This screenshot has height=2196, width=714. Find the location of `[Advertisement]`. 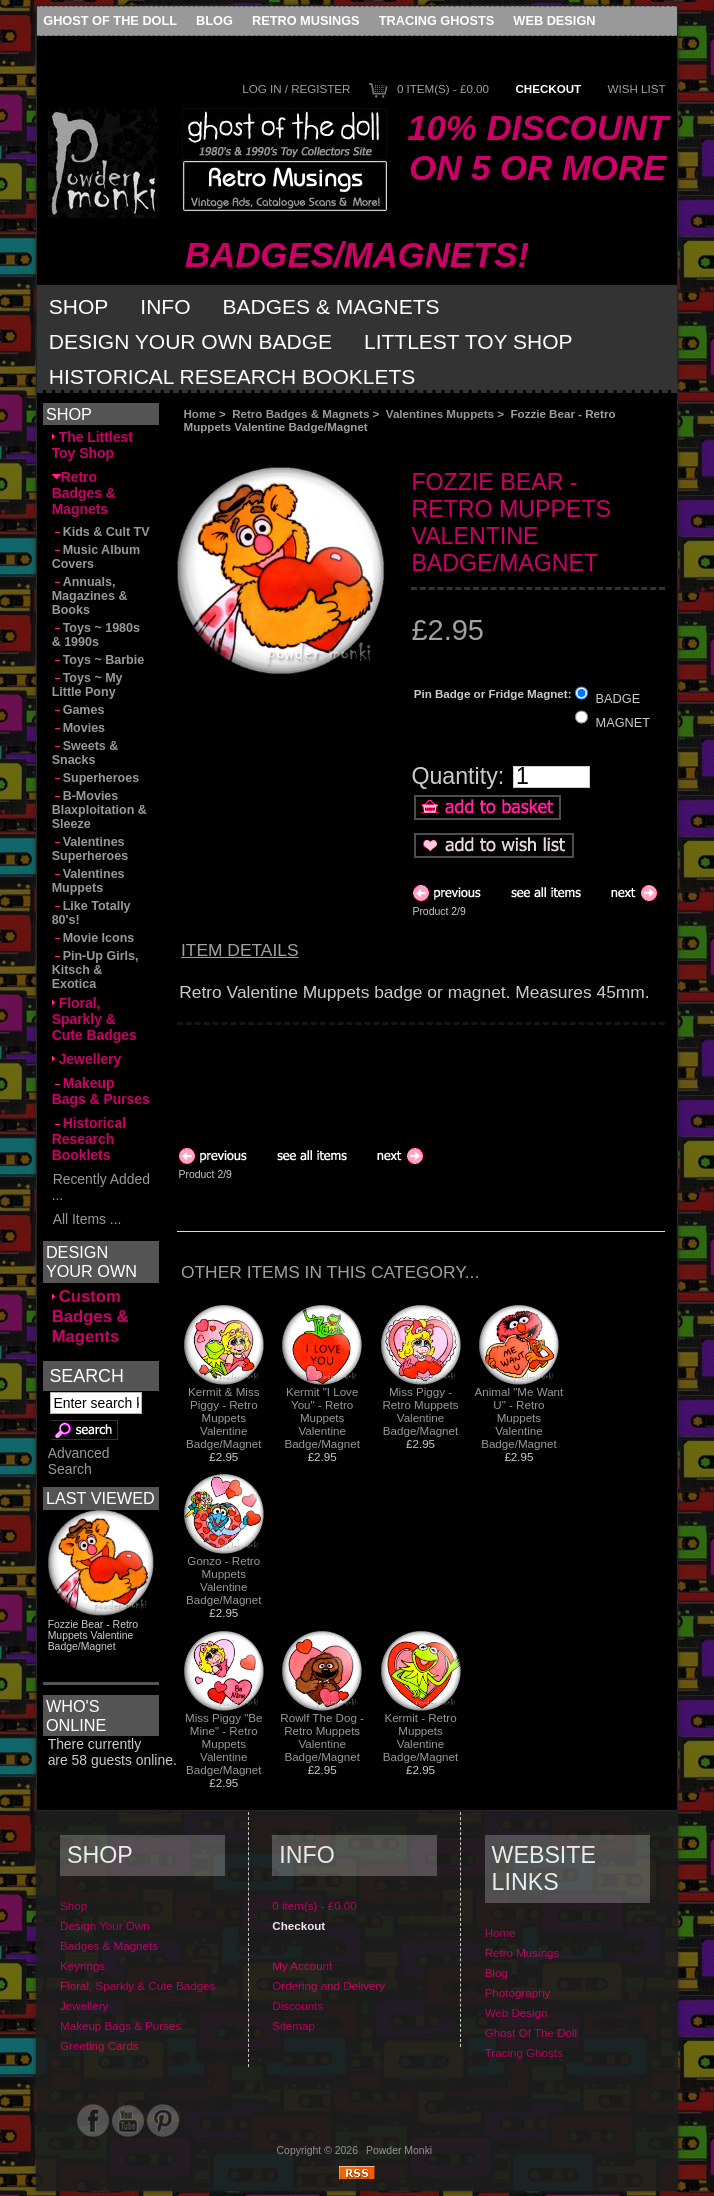

[Advertisement] is located at coordinates (402, 450).